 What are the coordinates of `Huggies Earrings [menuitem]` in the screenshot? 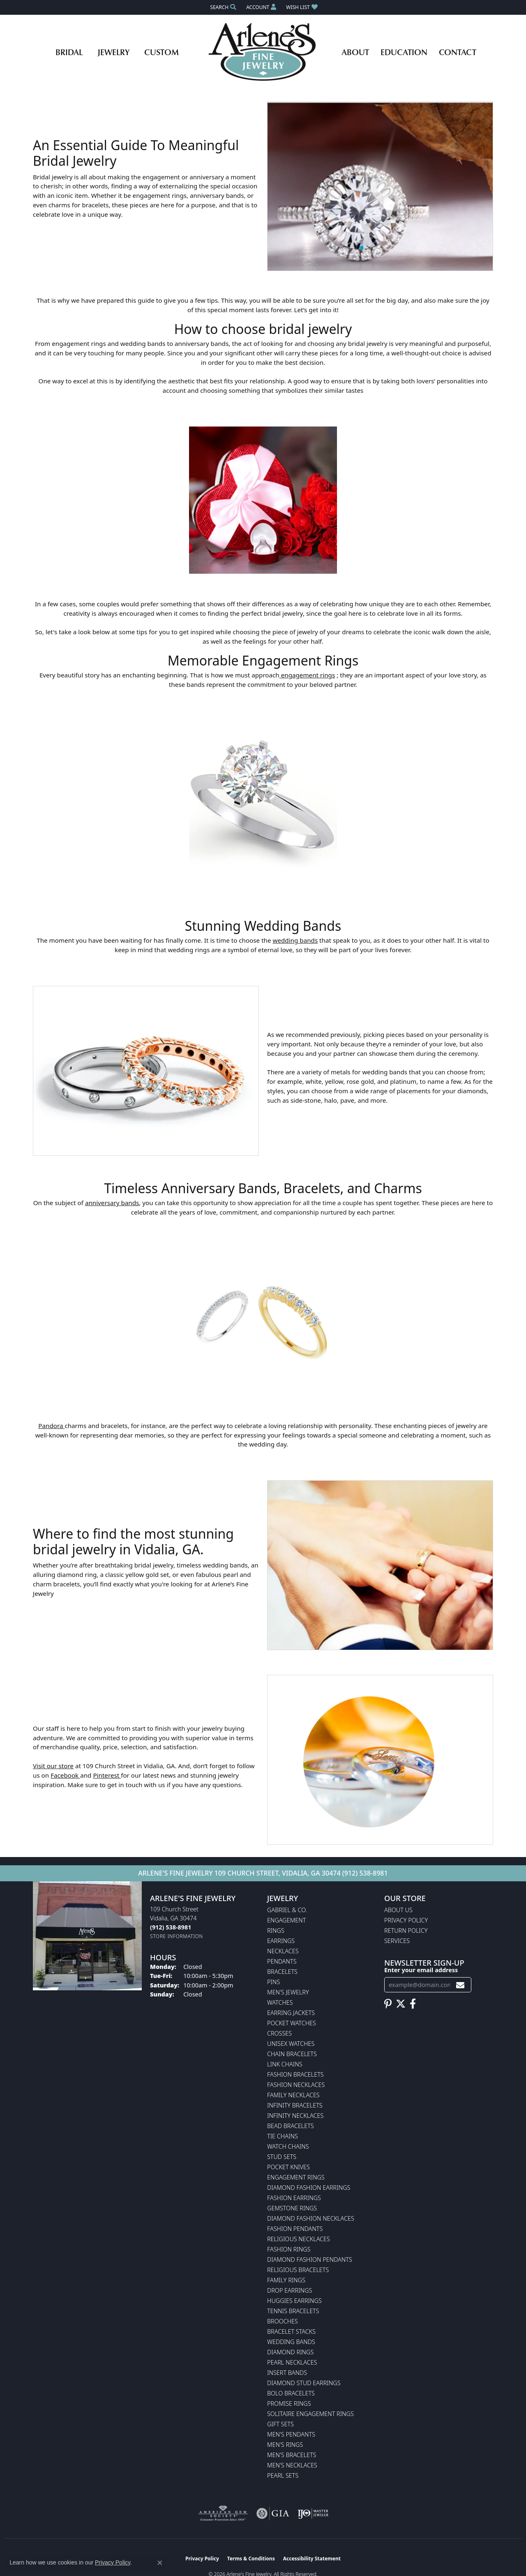 It's located at (294, 2301).